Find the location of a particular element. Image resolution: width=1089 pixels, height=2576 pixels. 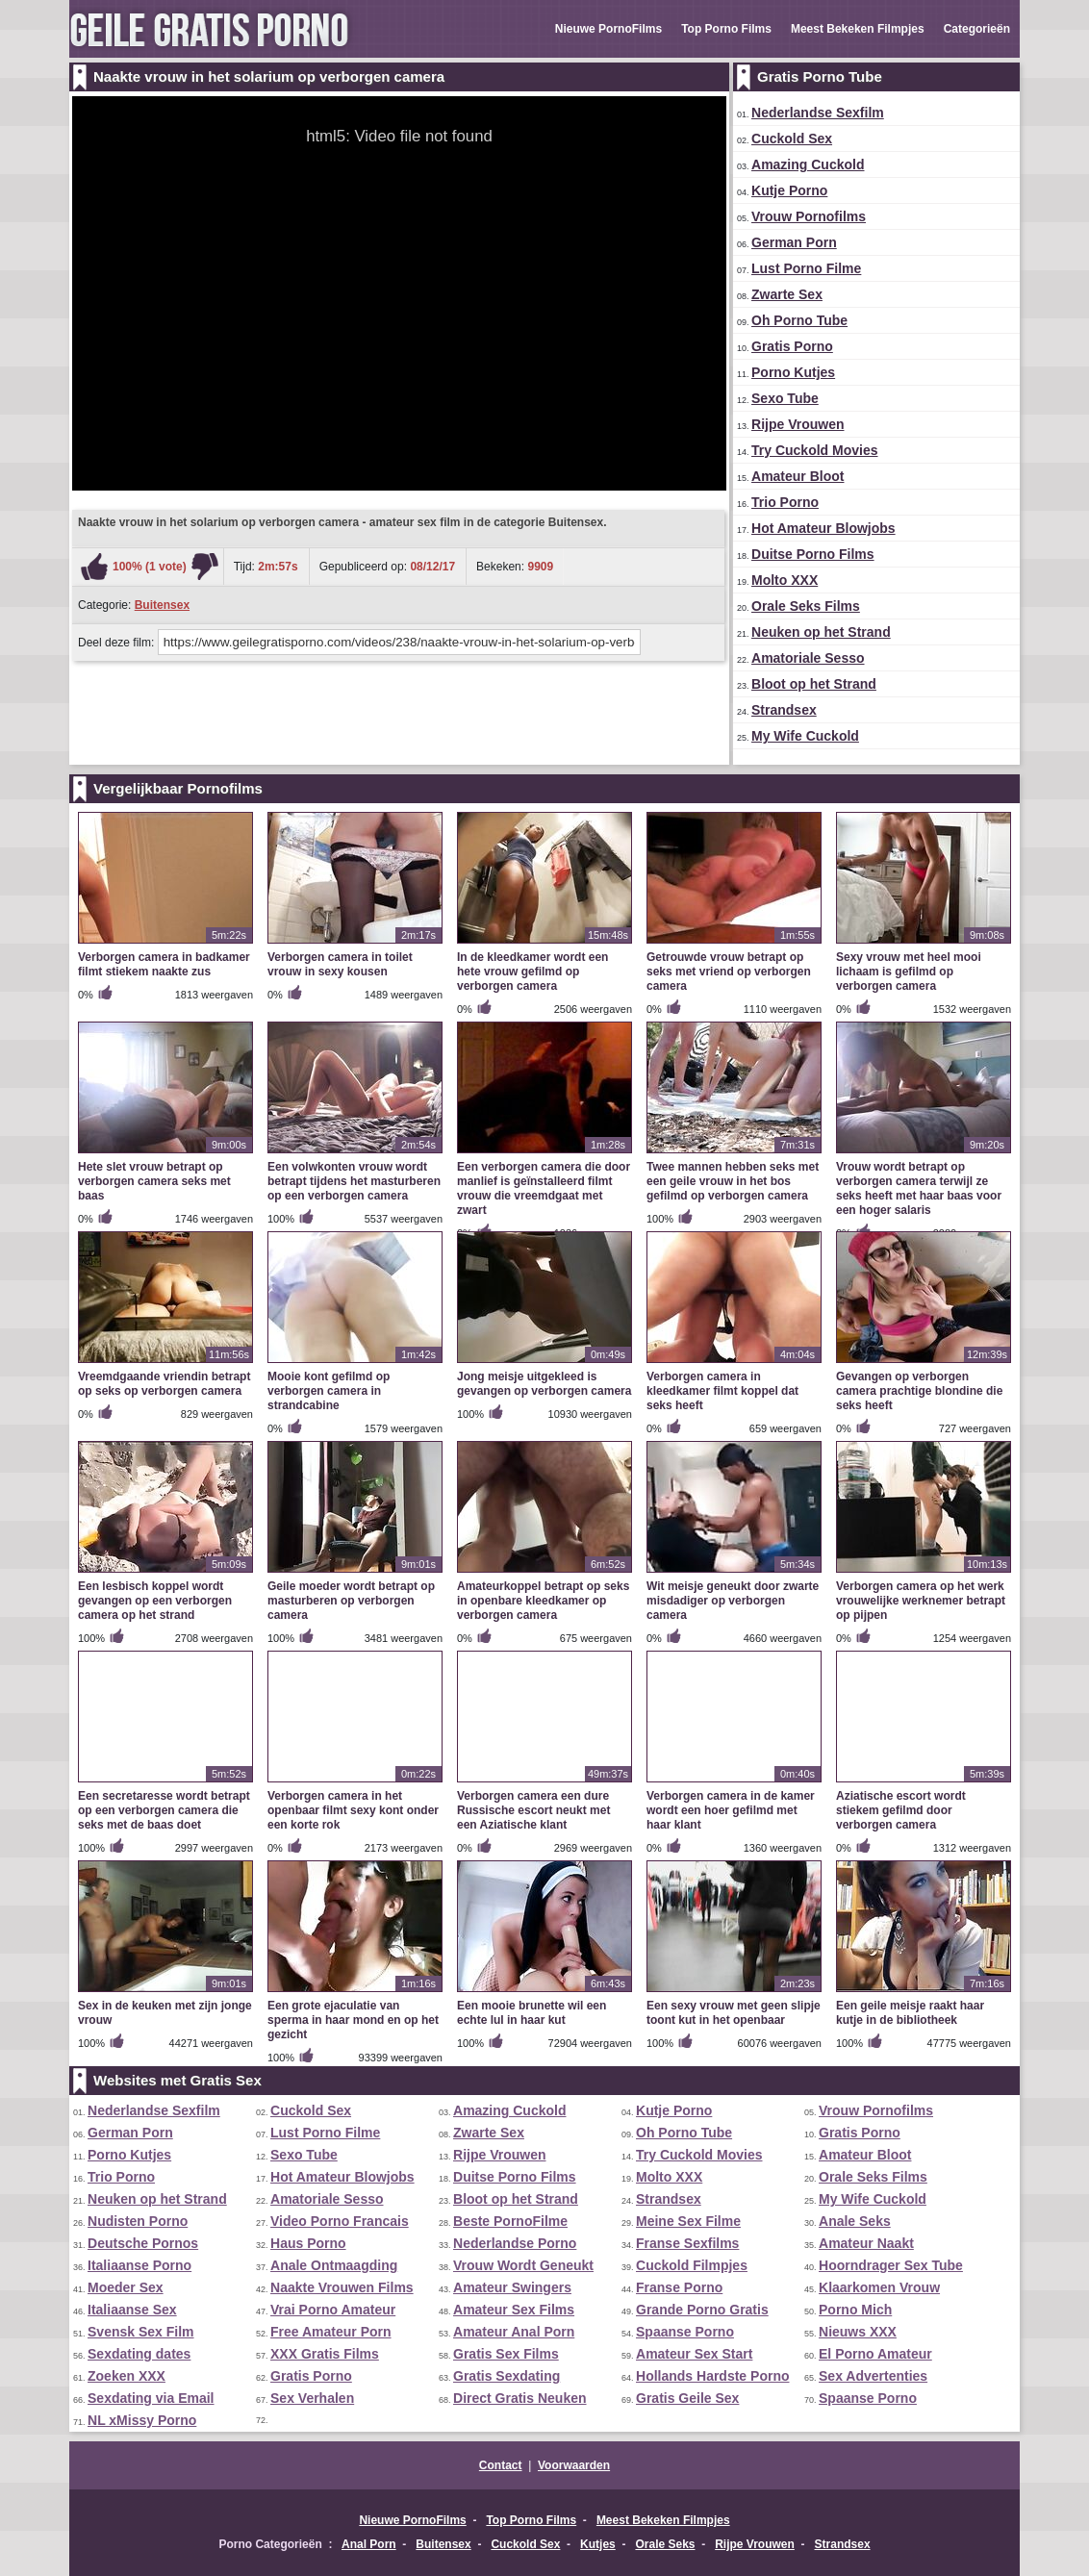

Cuckold Filmpjes is located at coordinates (691, 2265).